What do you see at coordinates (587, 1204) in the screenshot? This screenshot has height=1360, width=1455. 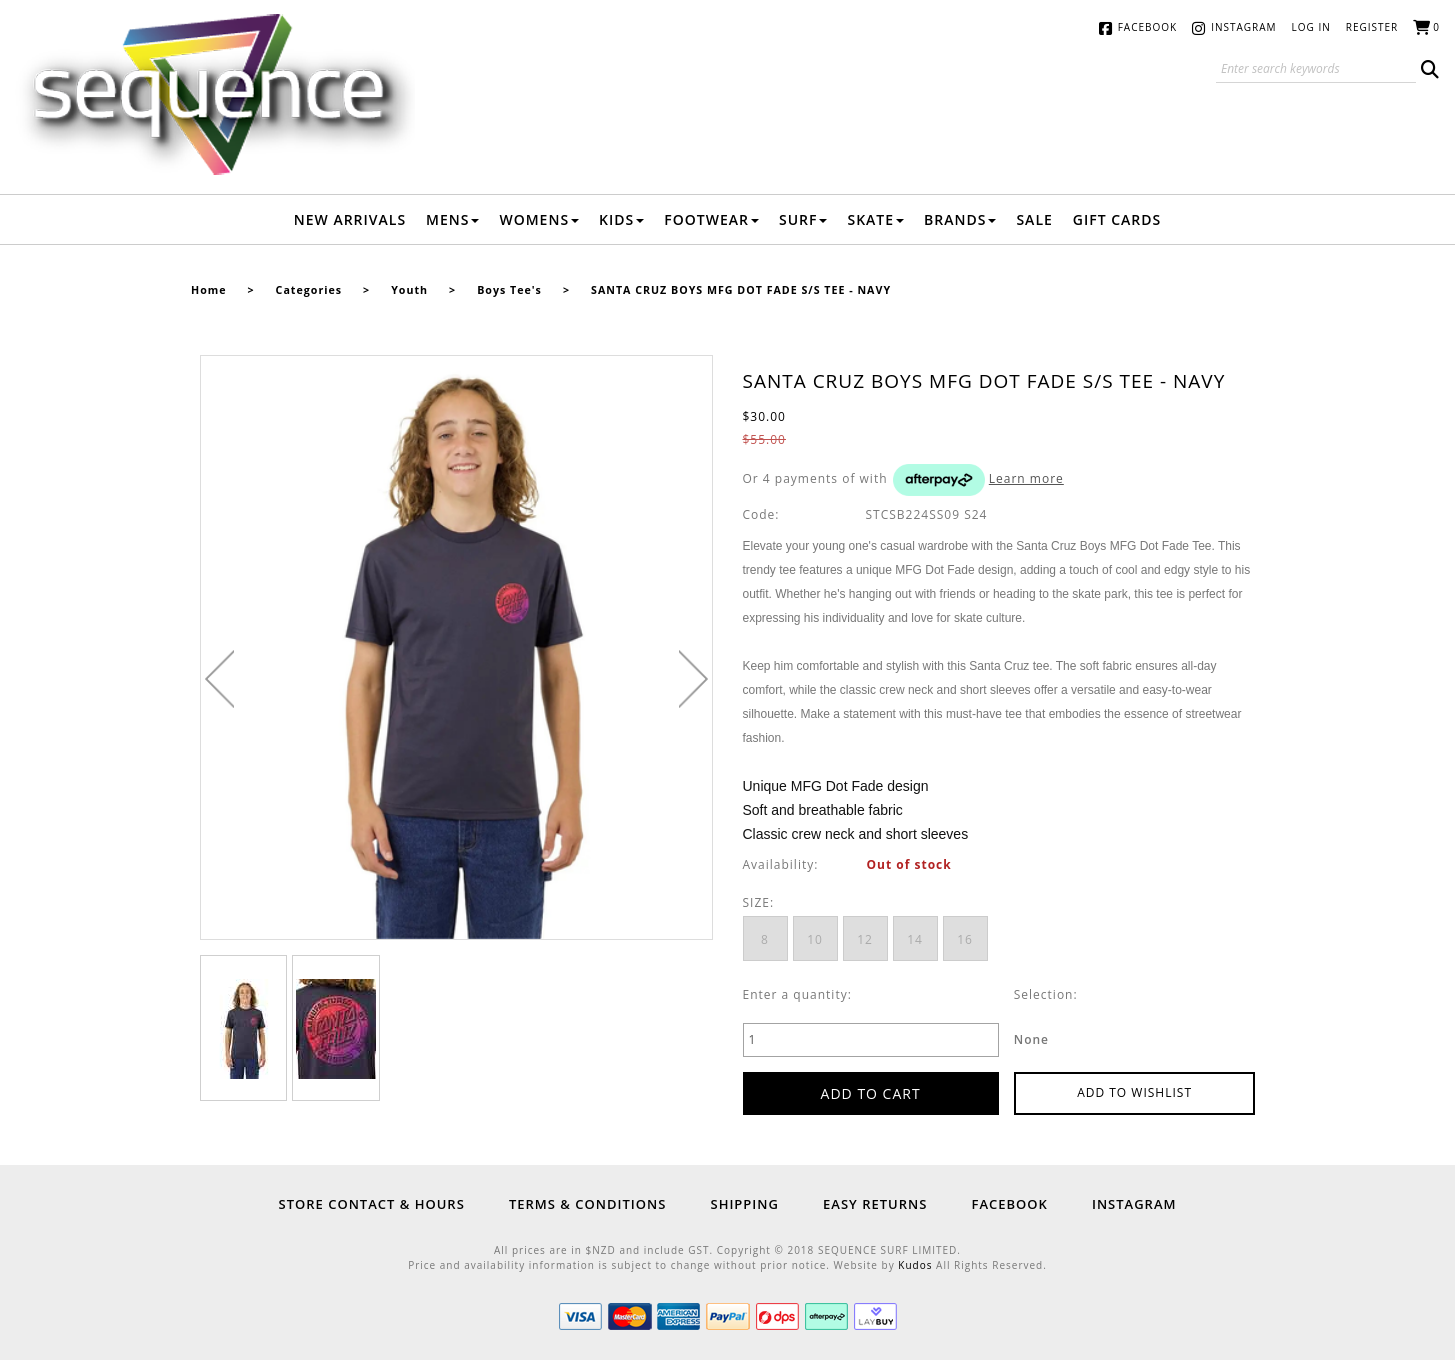 I see `Terms & Conditions` at bounding box center [587, 1204].